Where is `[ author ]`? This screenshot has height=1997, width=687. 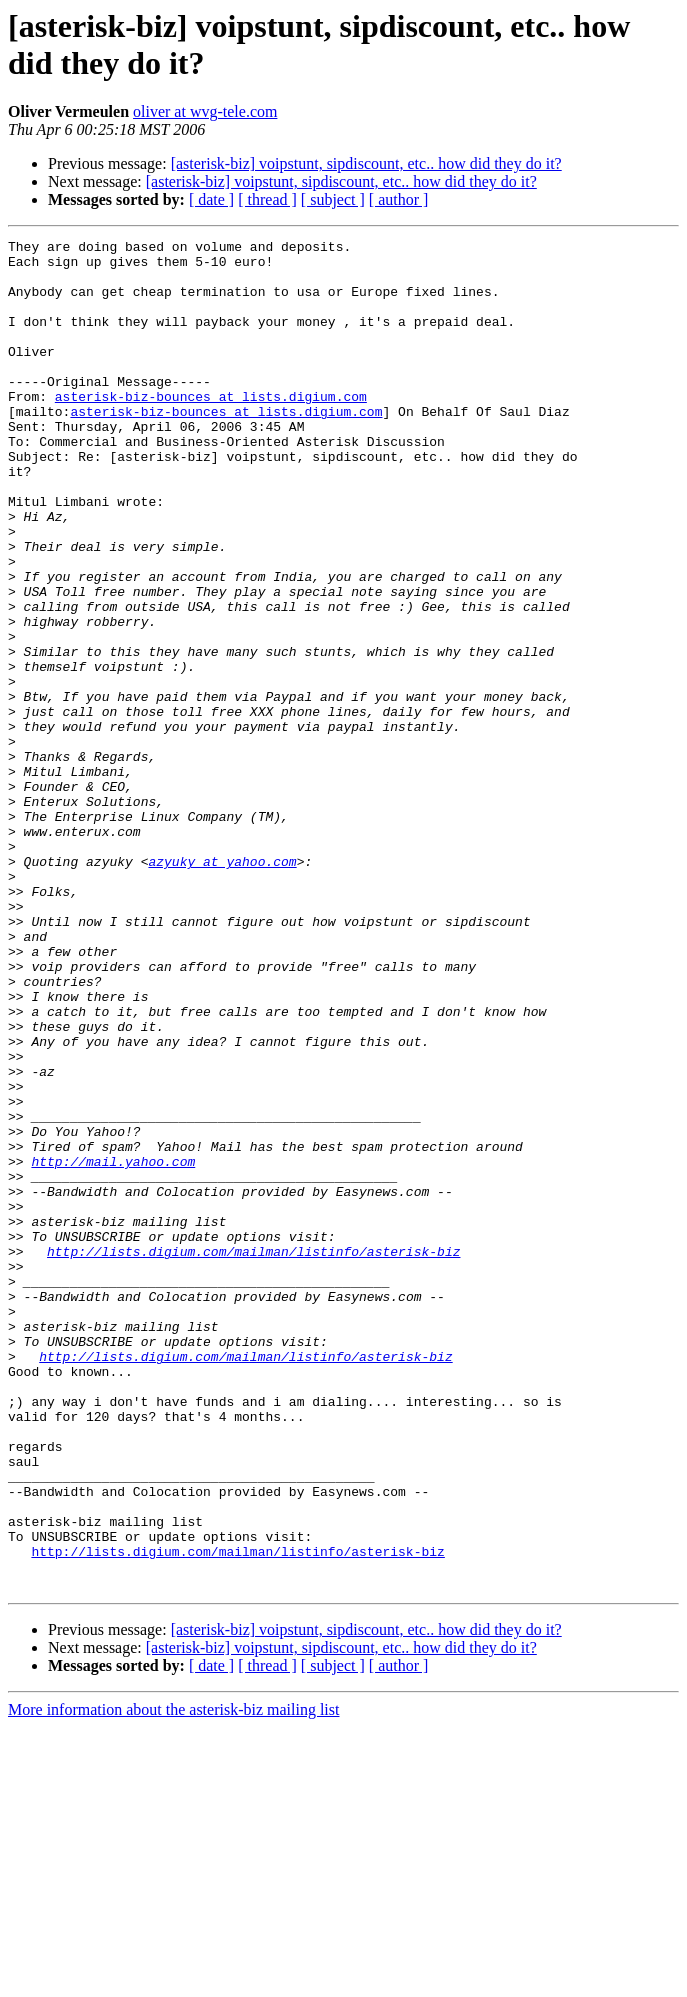 [ author ] is located at coordinates (399, 199).